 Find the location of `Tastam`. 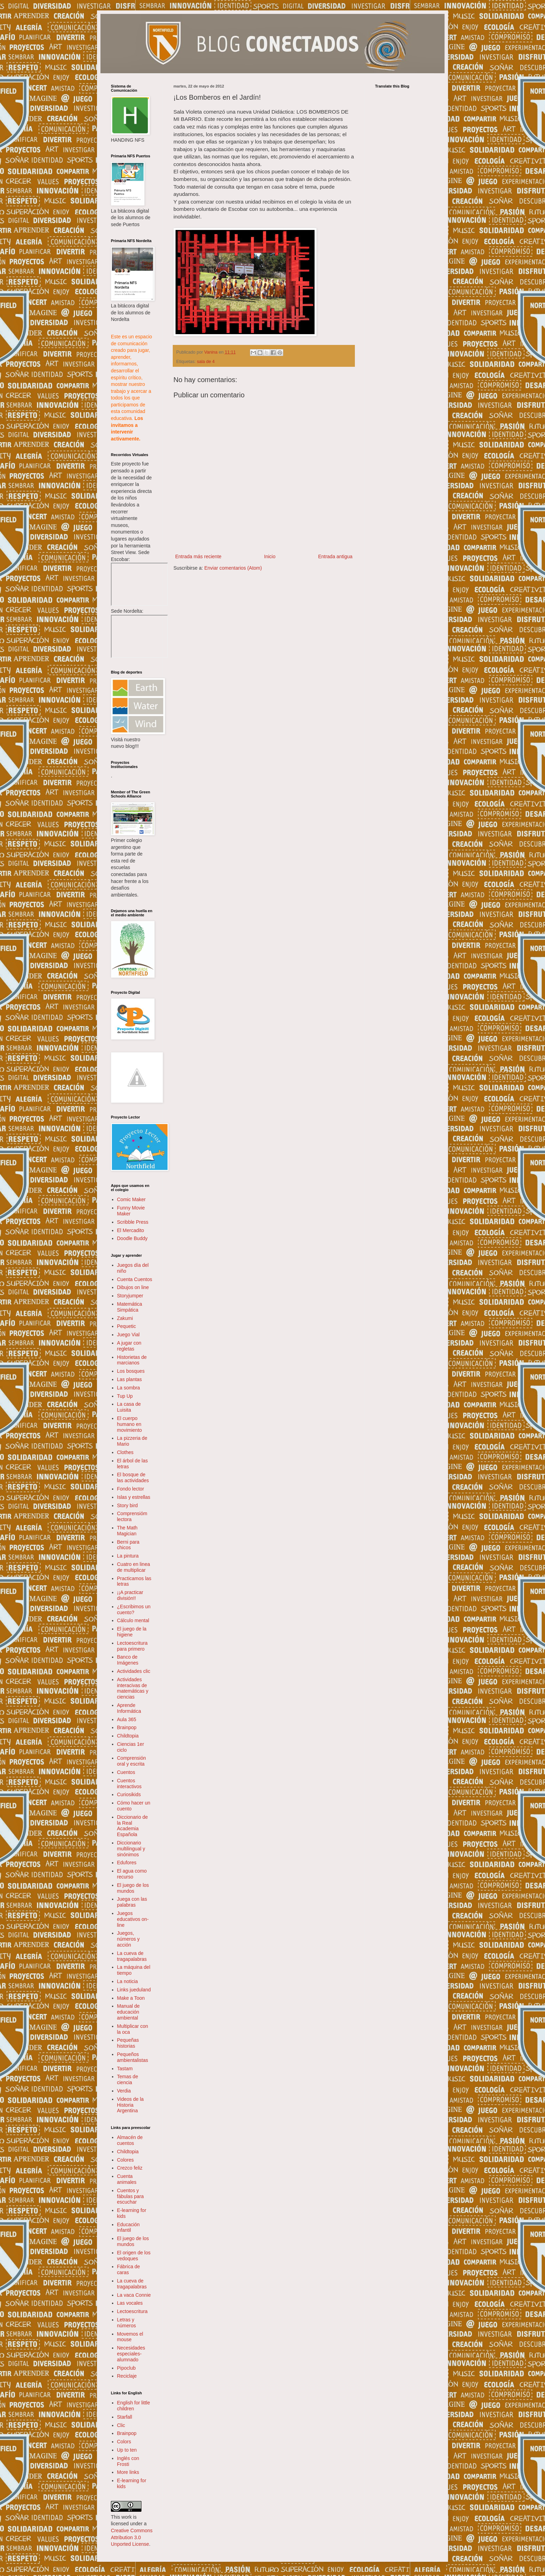

Tastam is located at coordinates (125, 2068).